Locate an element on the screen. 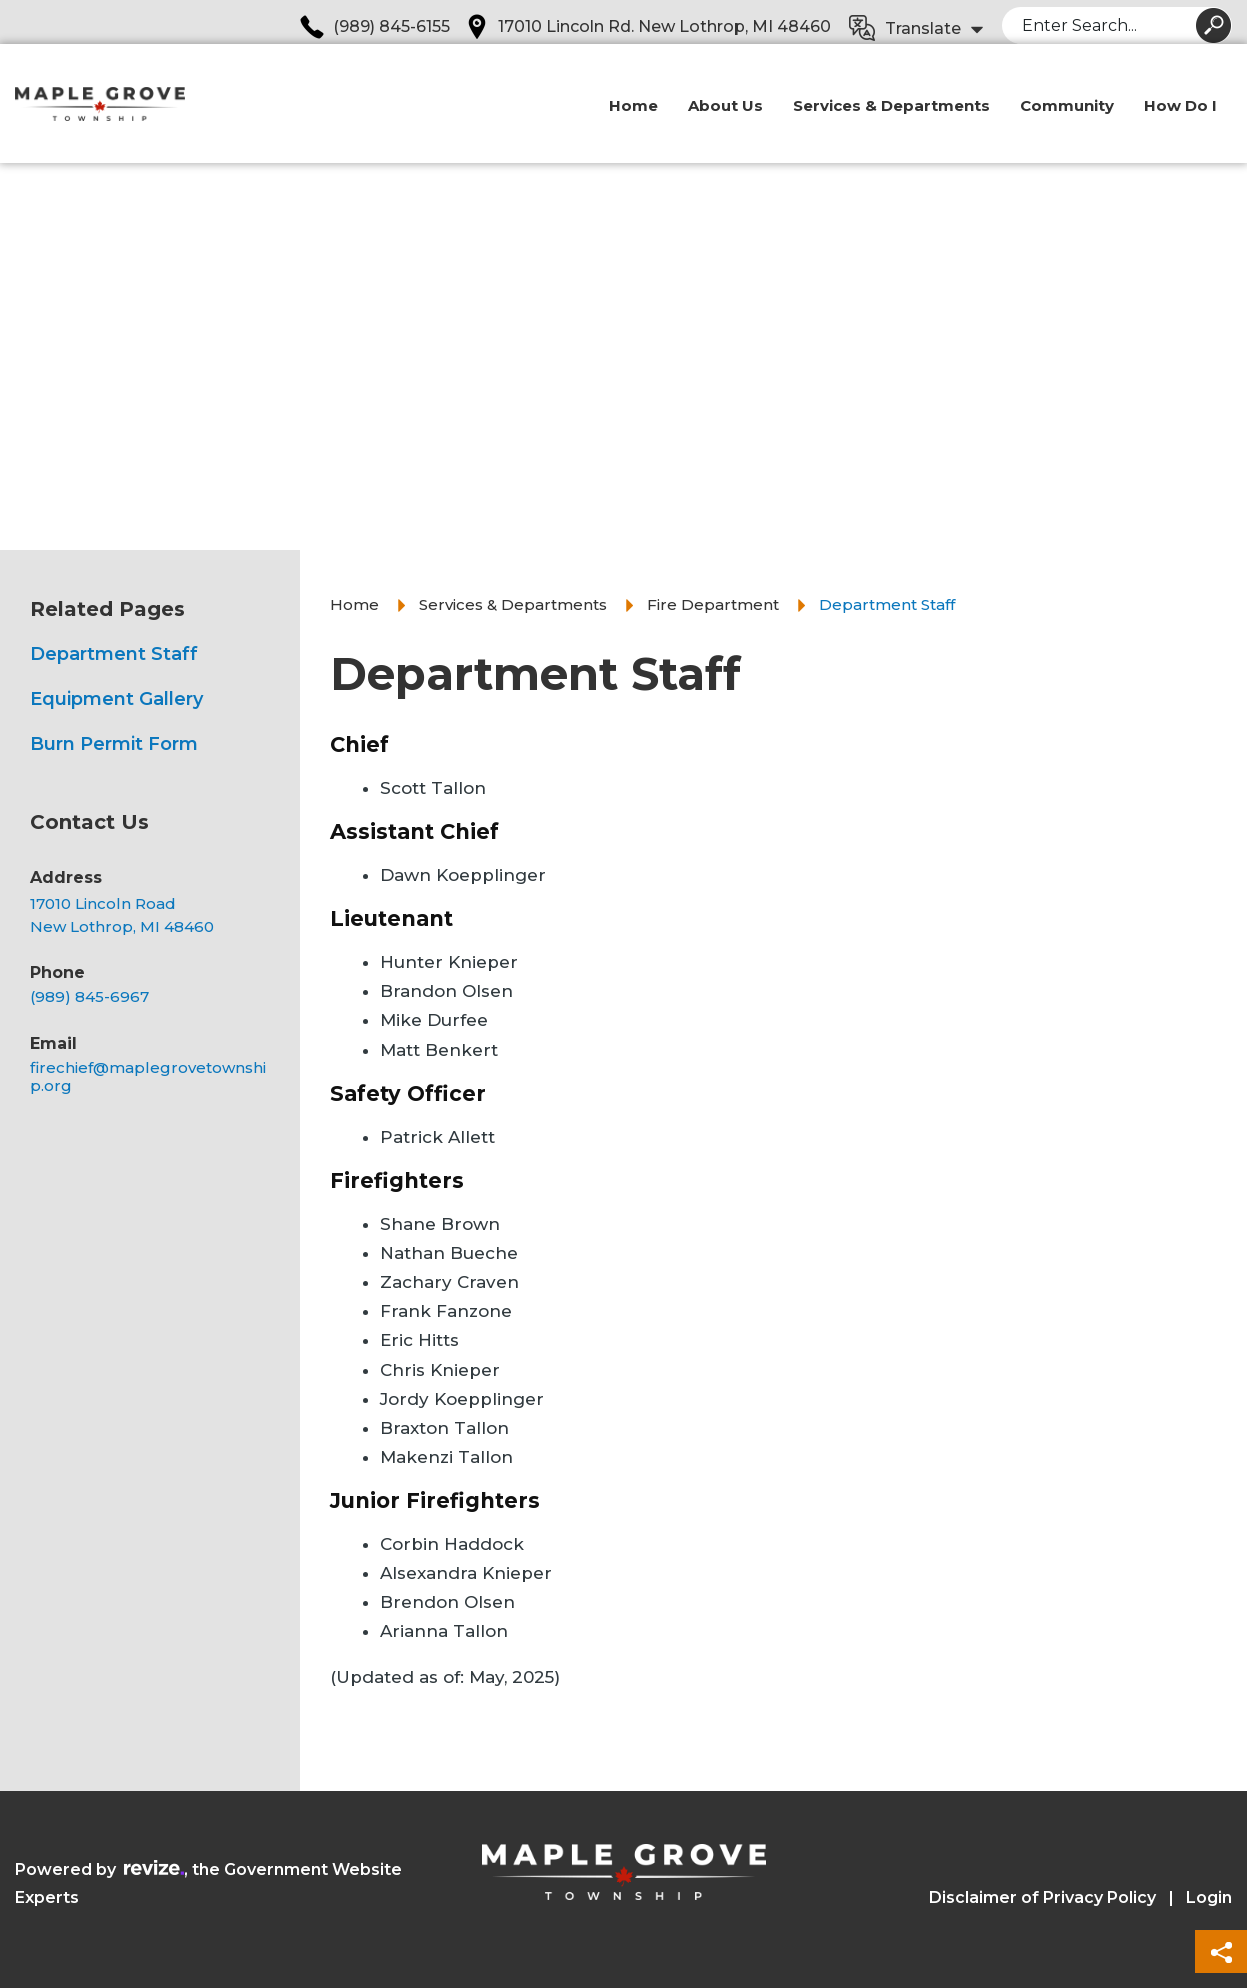 Image resolution: width=1247 pixels, height=1988 pixels. Disclaimer of Privacy Policy is located at coordinates (1042, 1897).